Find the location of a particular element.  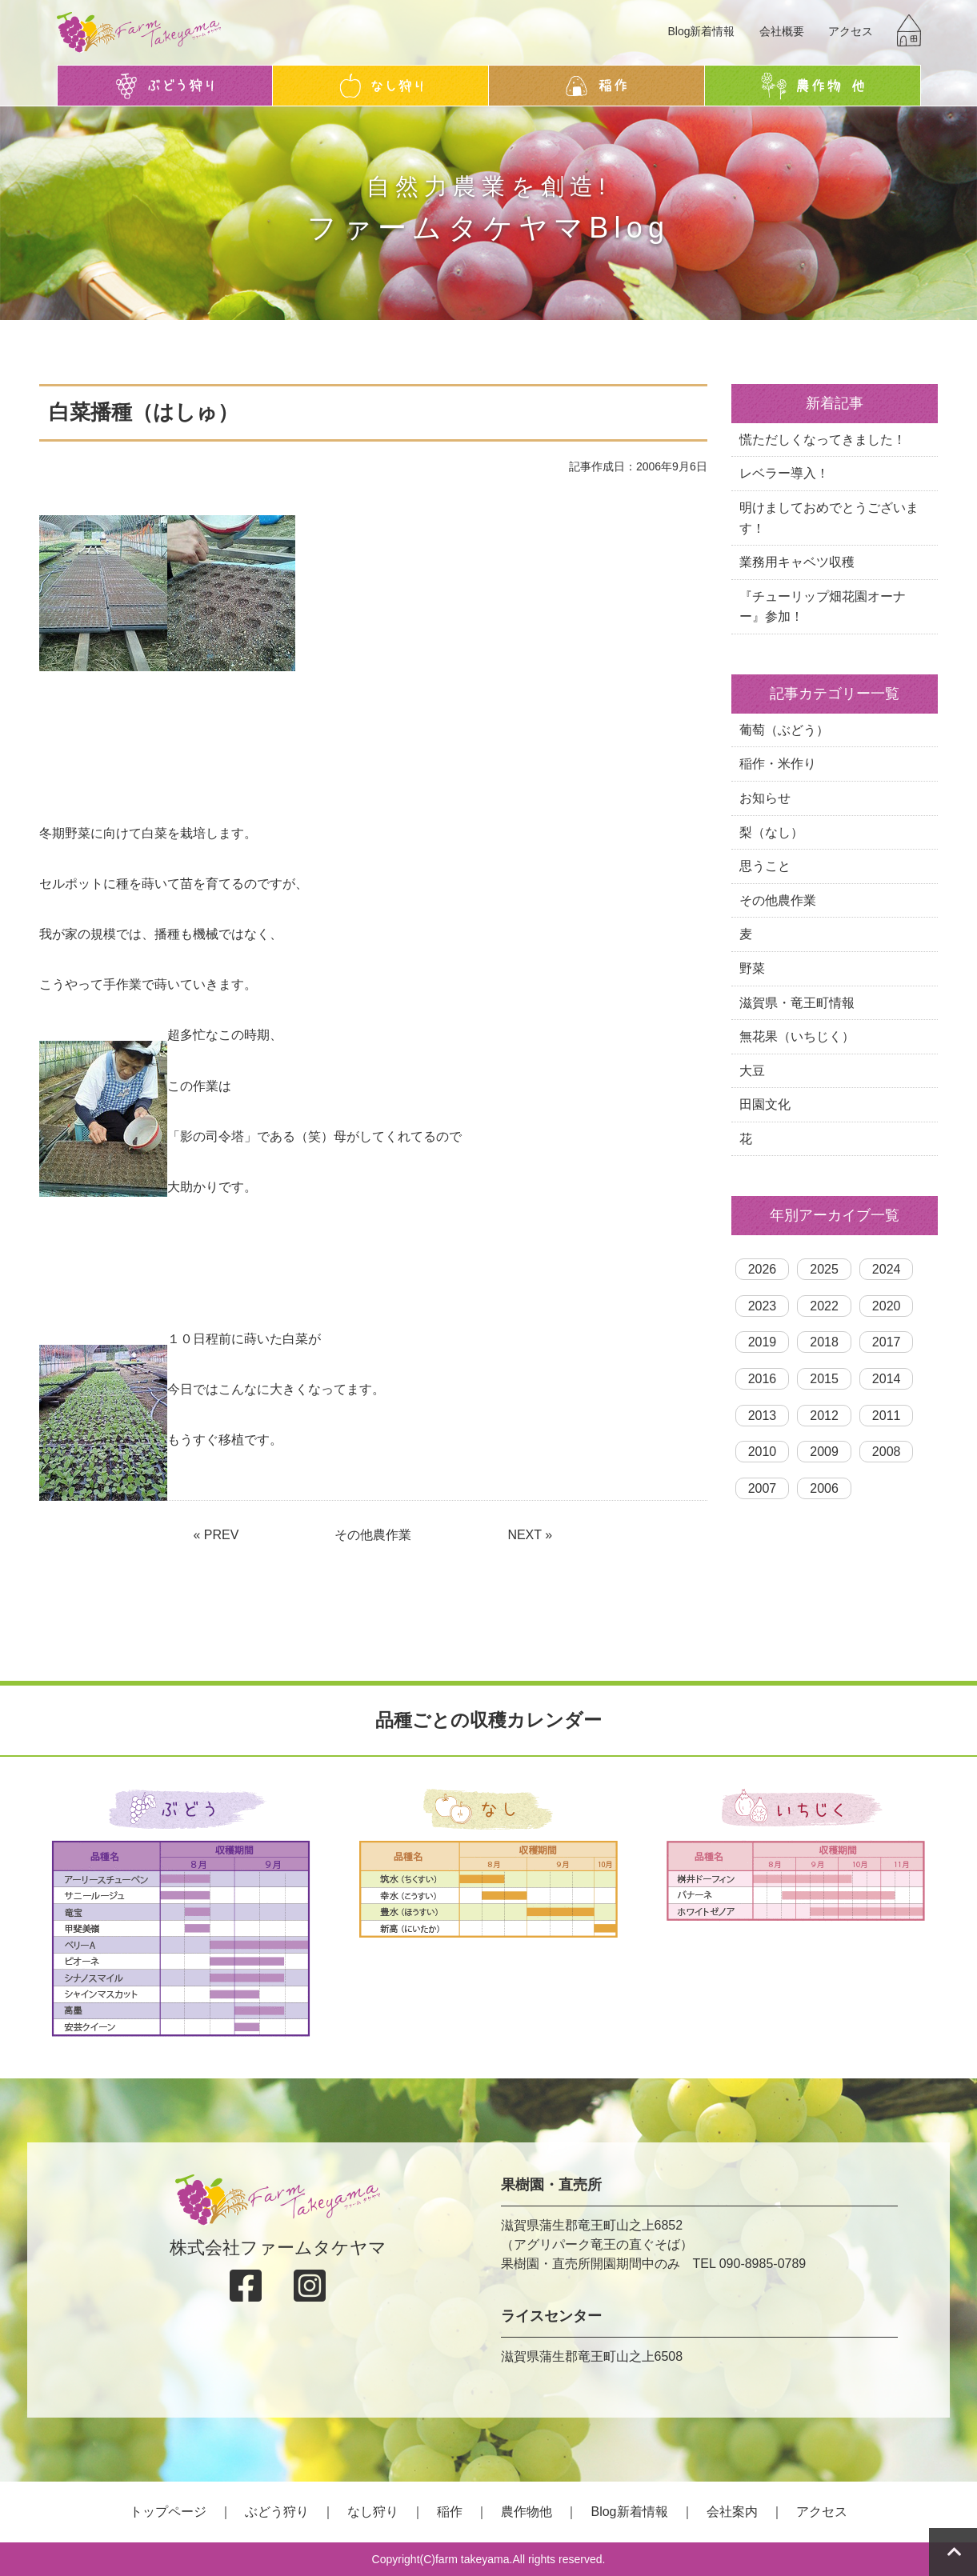

トップページ is located at coordinates (168, 2511).